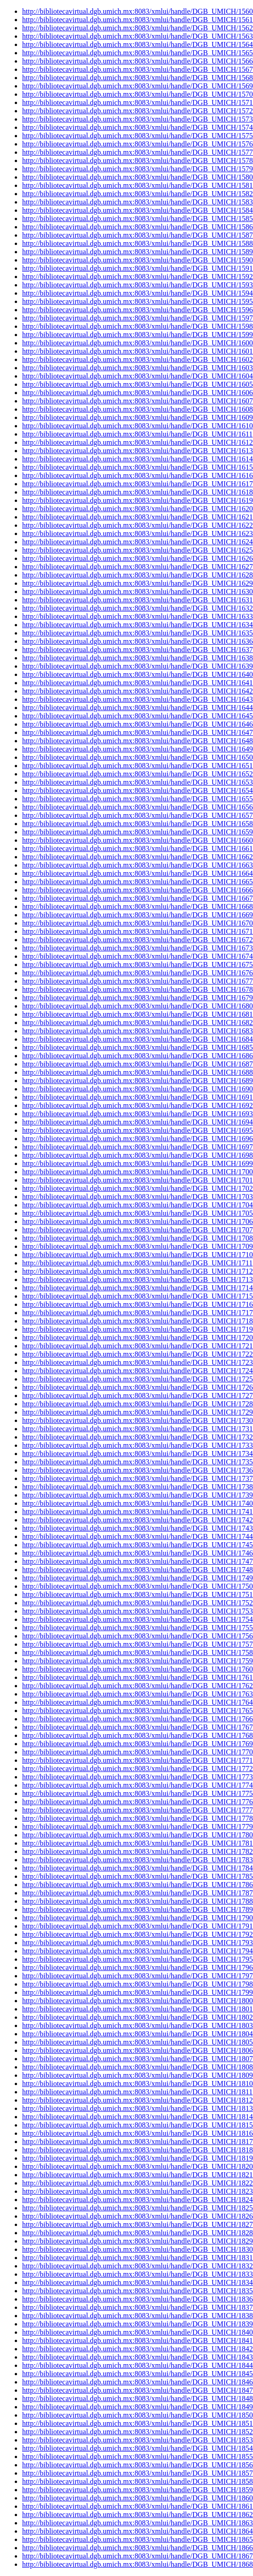 The width and height of the screenshot is (253, 2576). I want to click on http://bibliotecavirtual.dgb.umich.mx:8083/xmlui/handle/DGB_UMICH/1615, so click(137, 467).